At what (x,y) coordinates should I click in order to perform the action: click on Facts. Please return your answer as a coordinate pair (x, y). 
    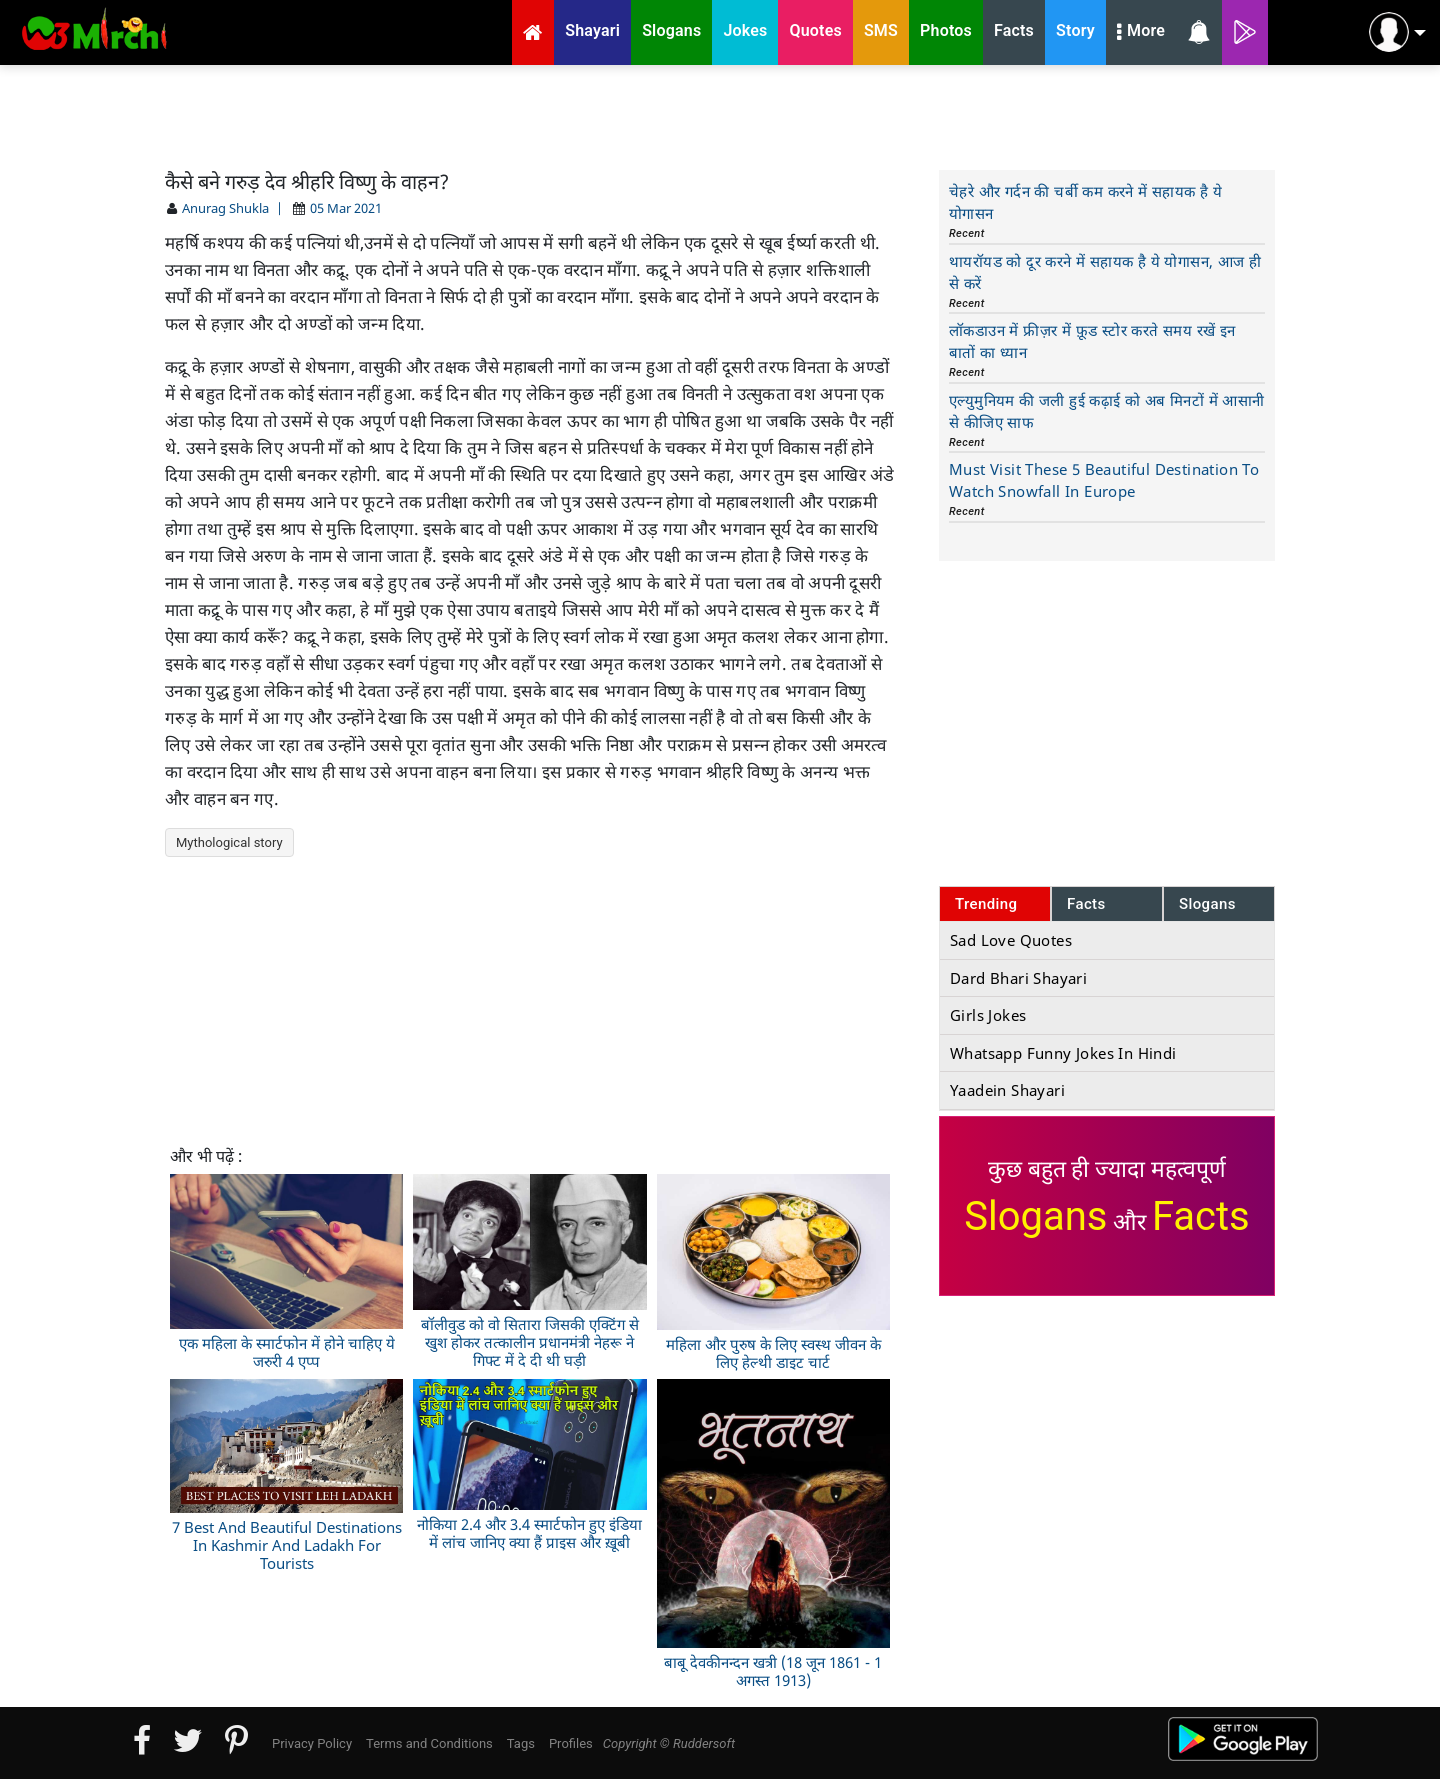
    Looking at the image, I should click on (1086, 904).